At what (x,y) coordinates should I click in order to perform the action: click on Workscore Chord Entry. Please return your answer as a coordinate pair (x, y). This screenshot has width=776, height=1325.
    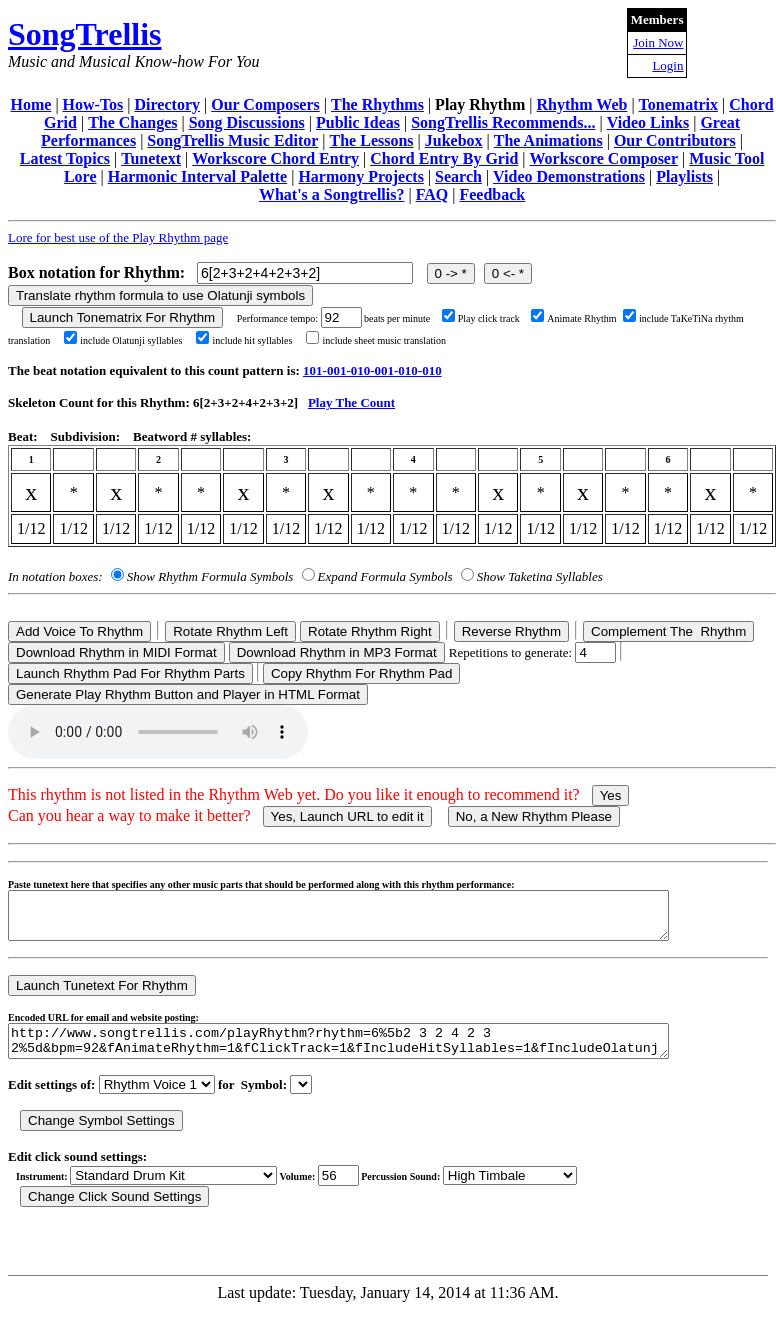
    Looking at the image, I should click on (275, 158).